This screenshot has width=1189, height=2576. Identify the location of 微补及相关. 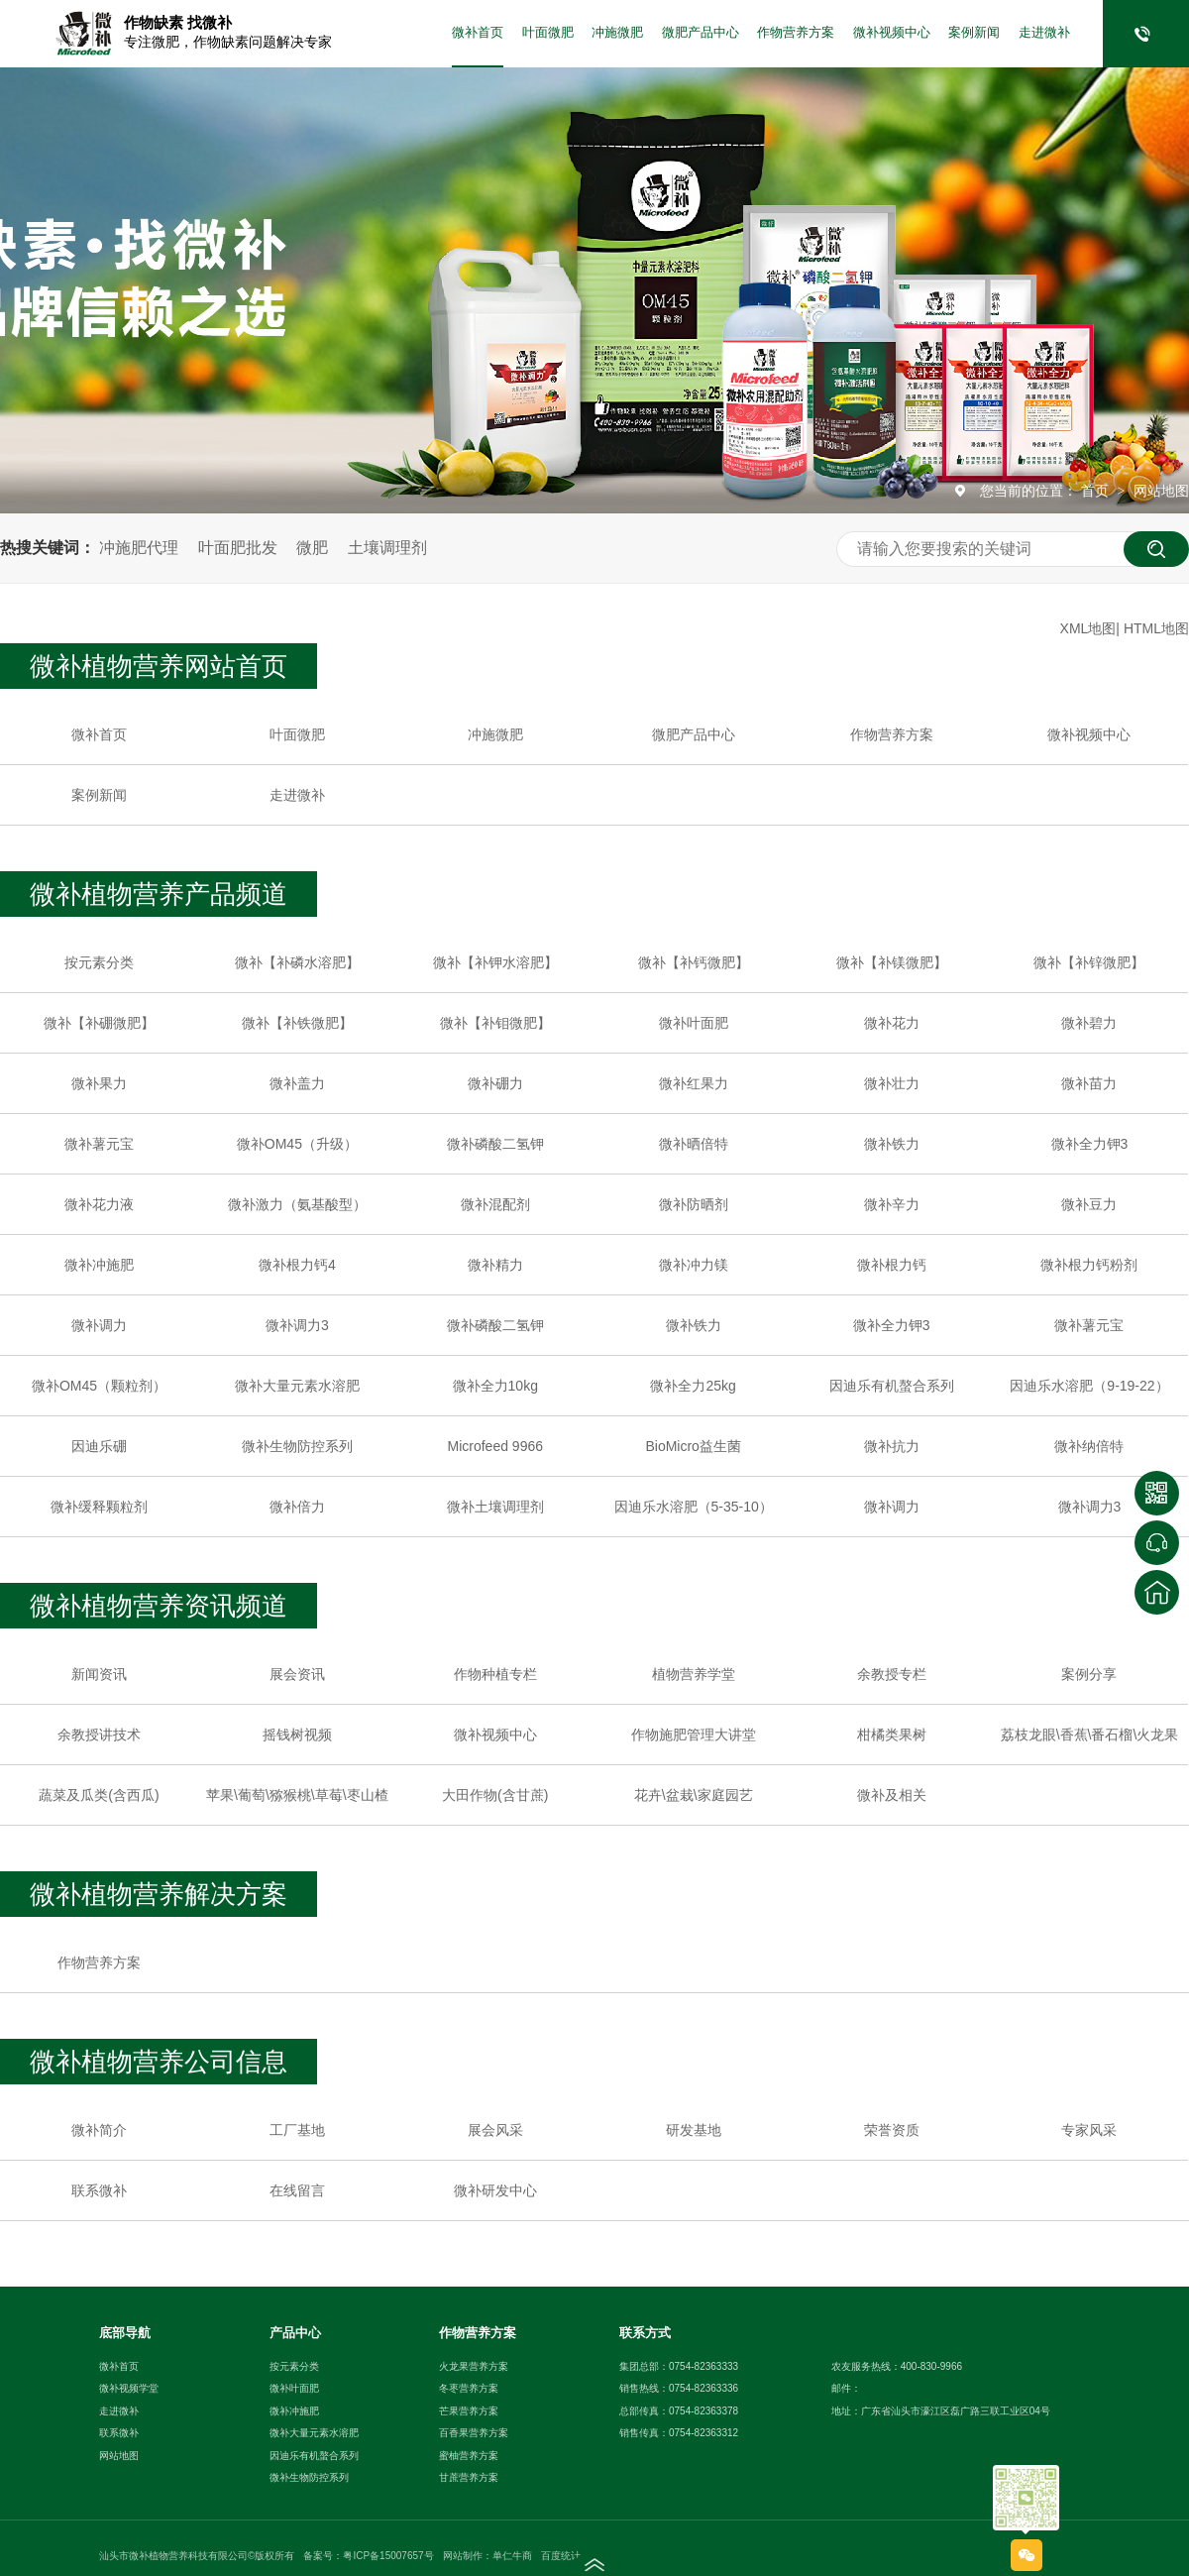
(891, 1795).